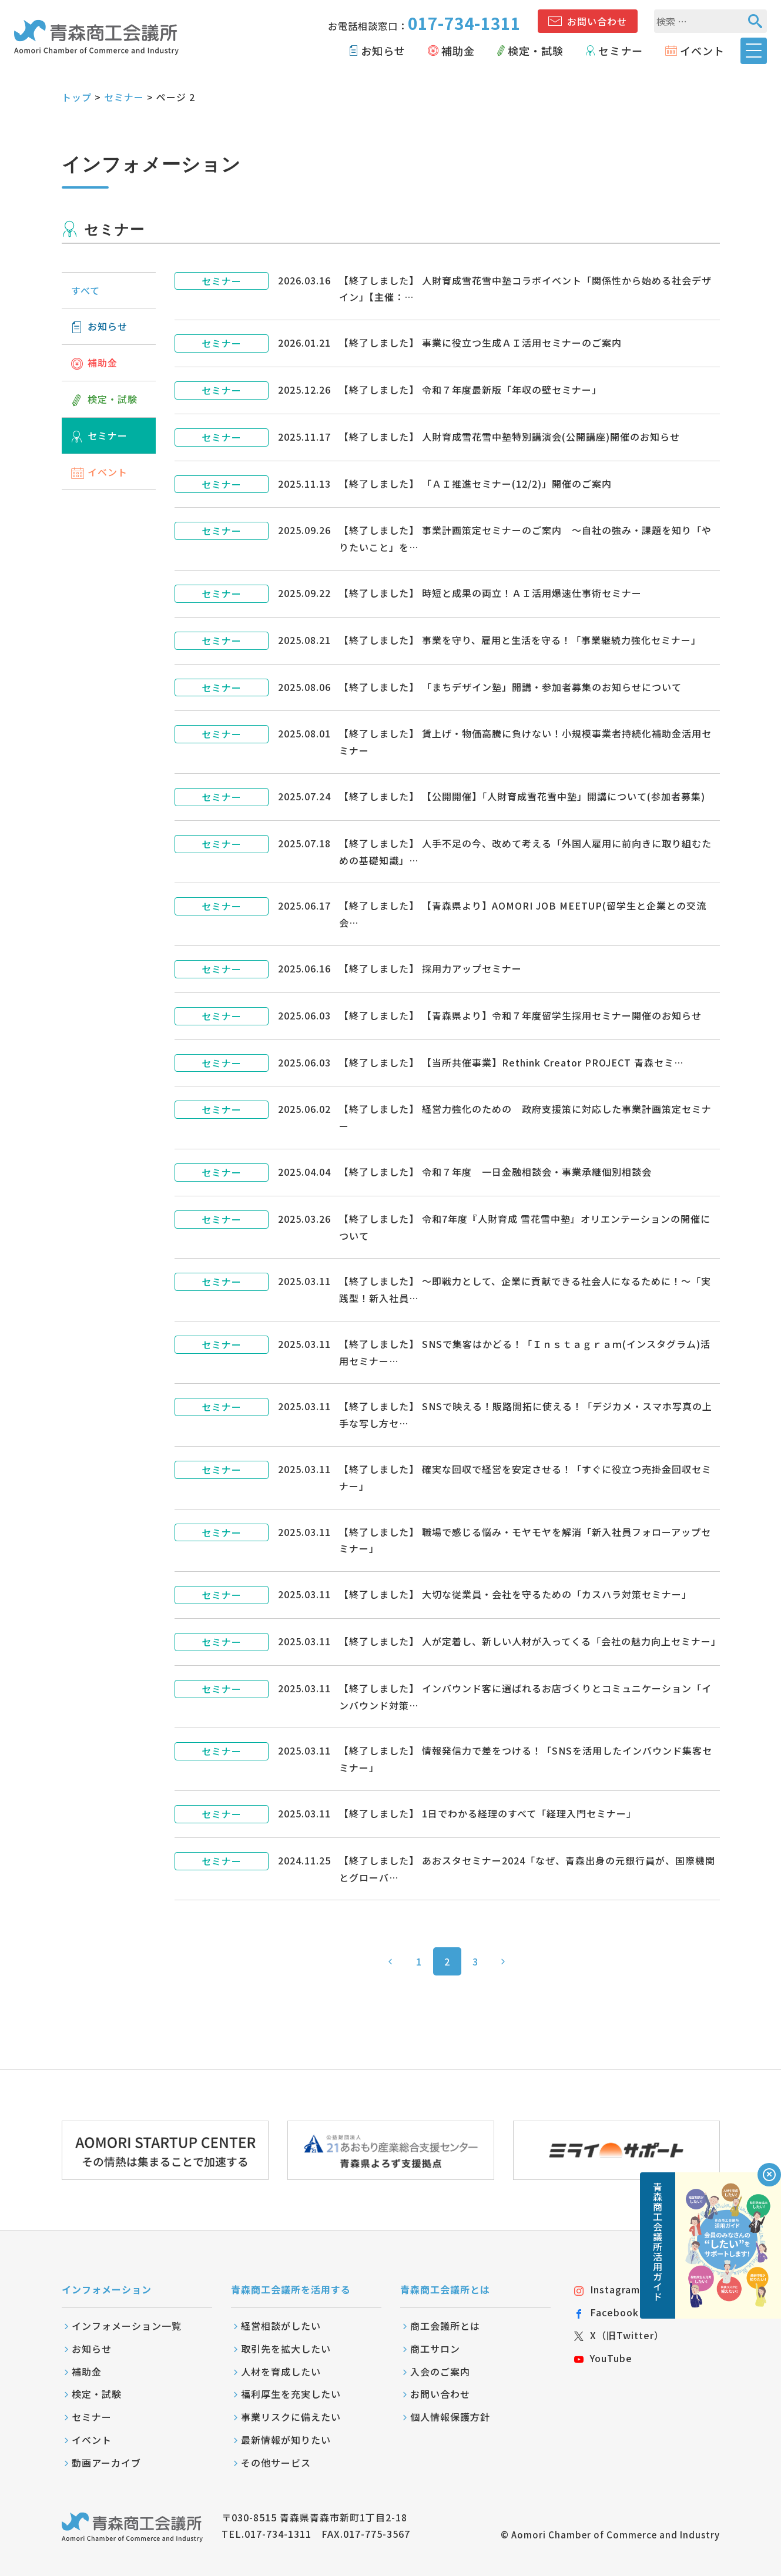 Image resolution: width=781 pixels, height=2576 pixels. I want to click on 福利厚生を充実したい, so click(291, 2394).